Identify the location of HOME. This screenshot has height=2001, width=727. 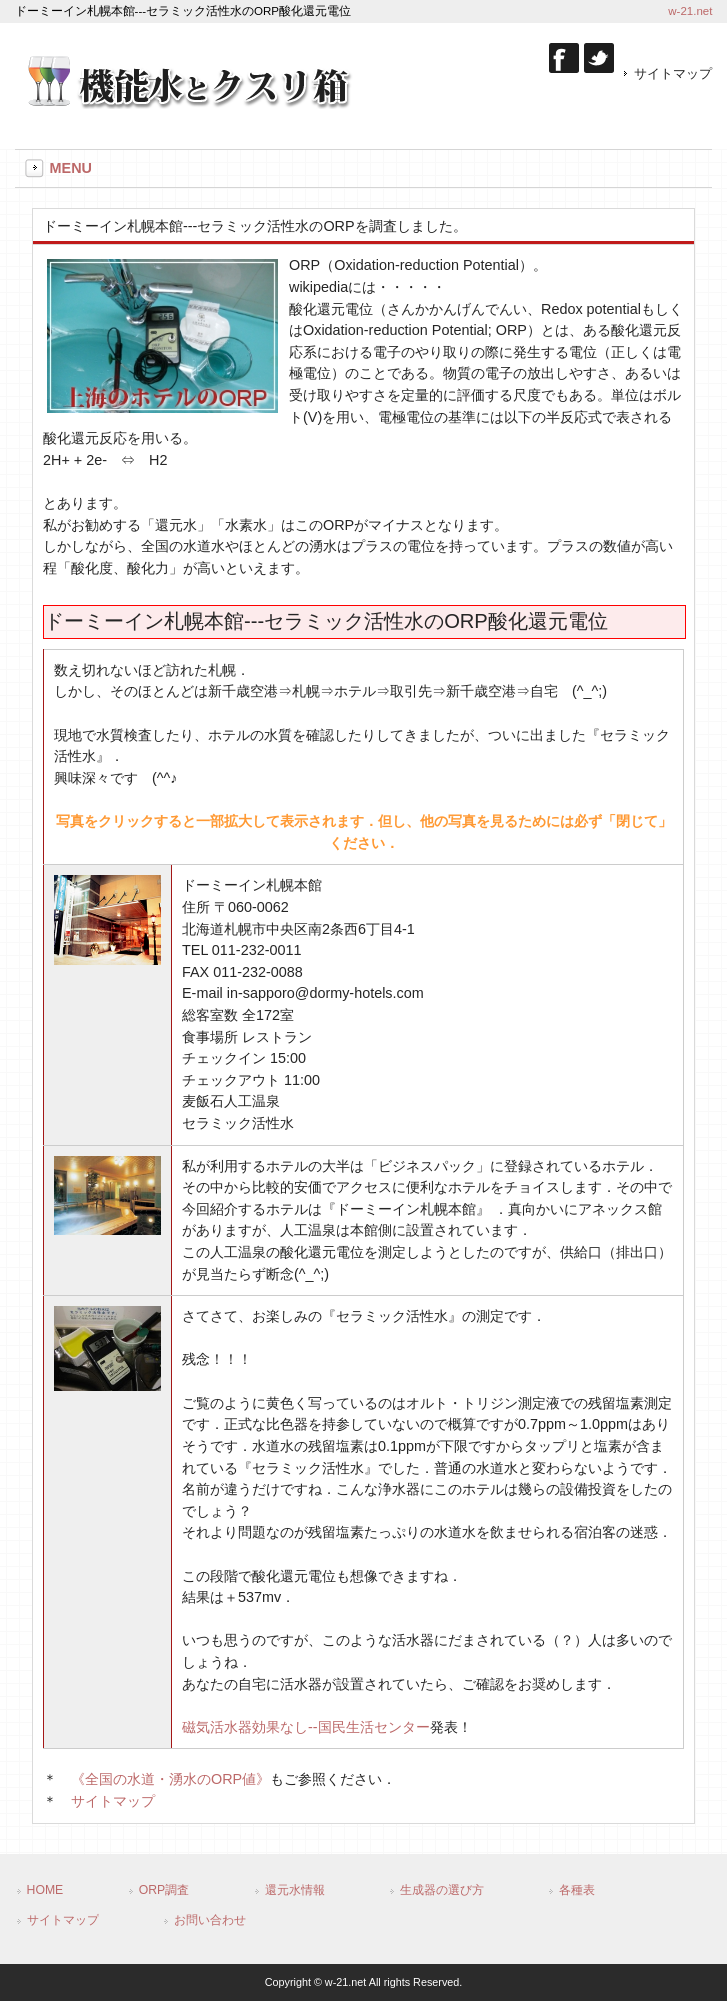
(45, 1890).